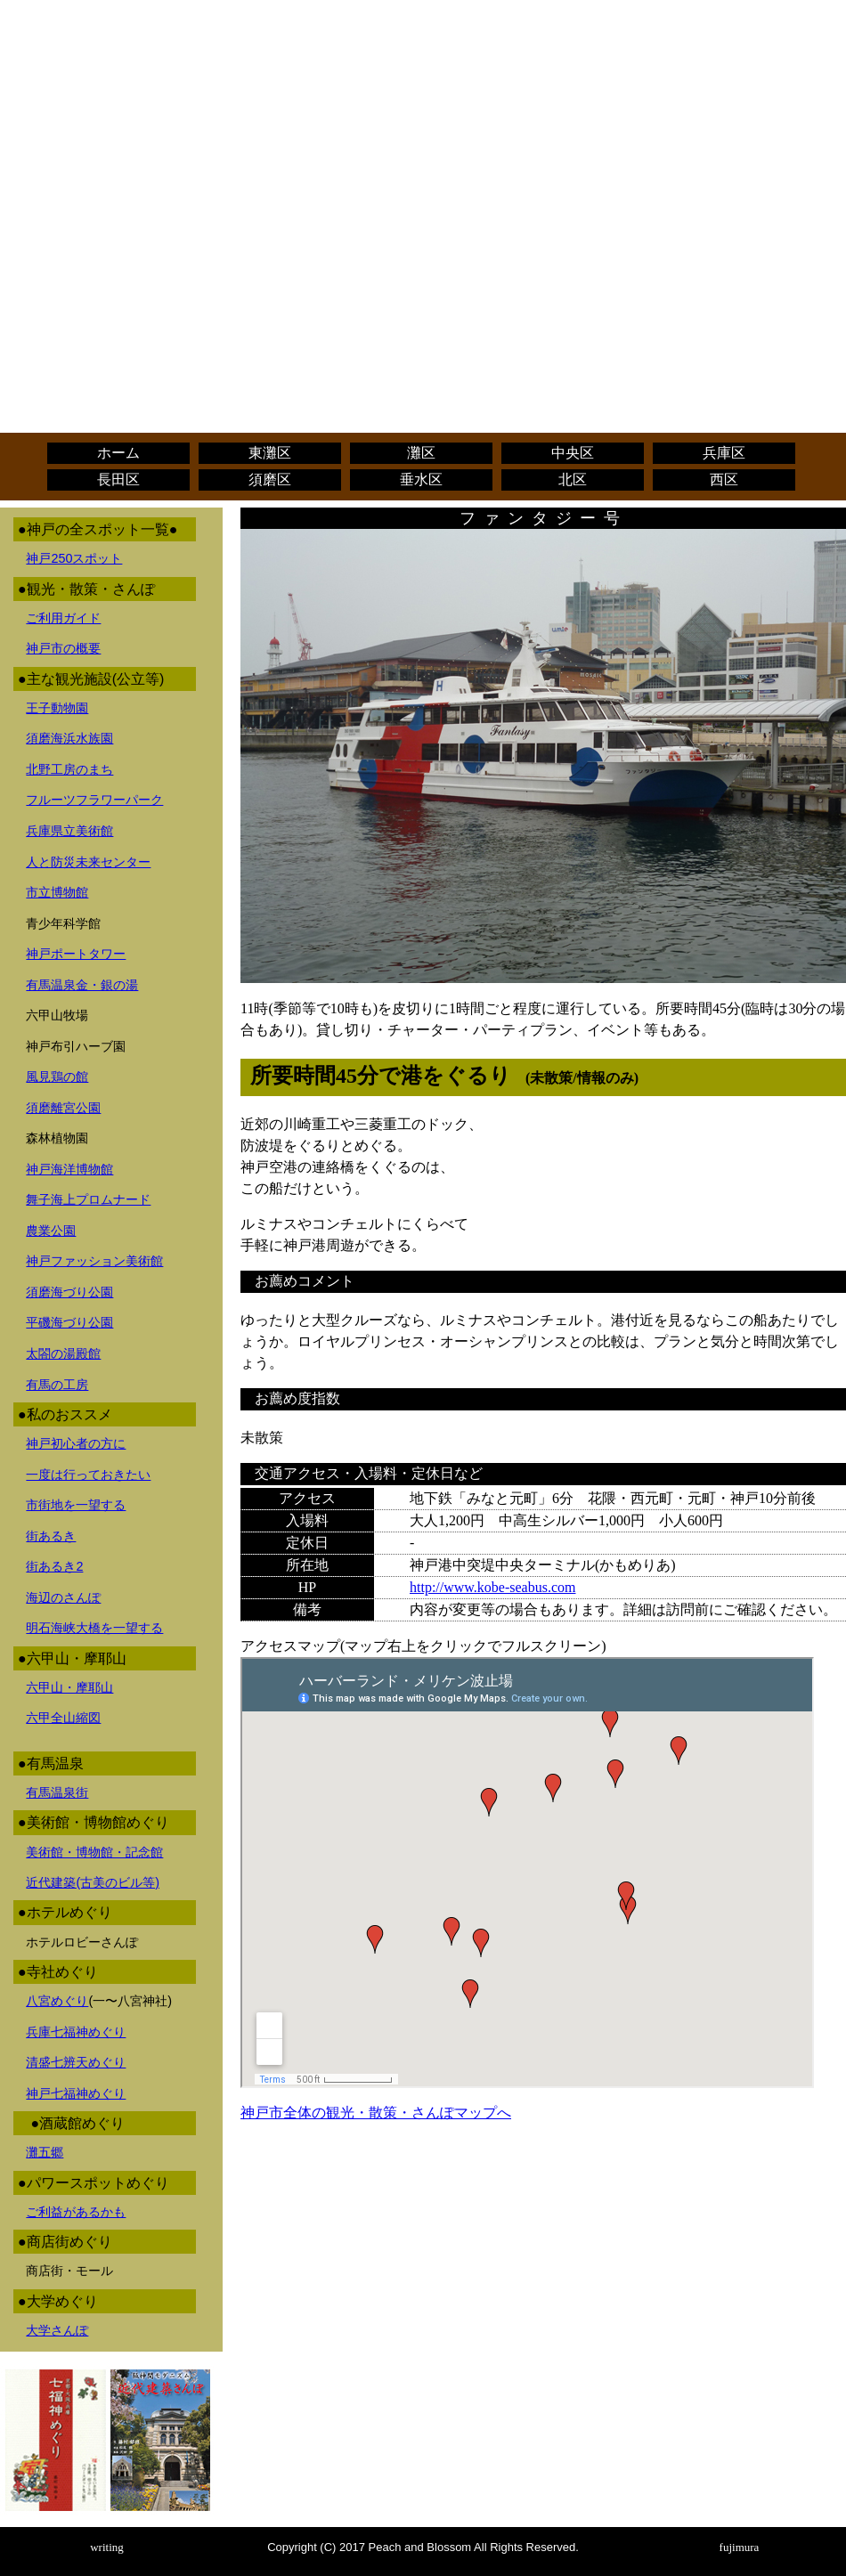 This screenshot has height=2576, width=846. What do you see at coordinates (94, 1628) in the screenshot?
I see `明石海峡大橋を一望する` at bounding box center [94, 1628].